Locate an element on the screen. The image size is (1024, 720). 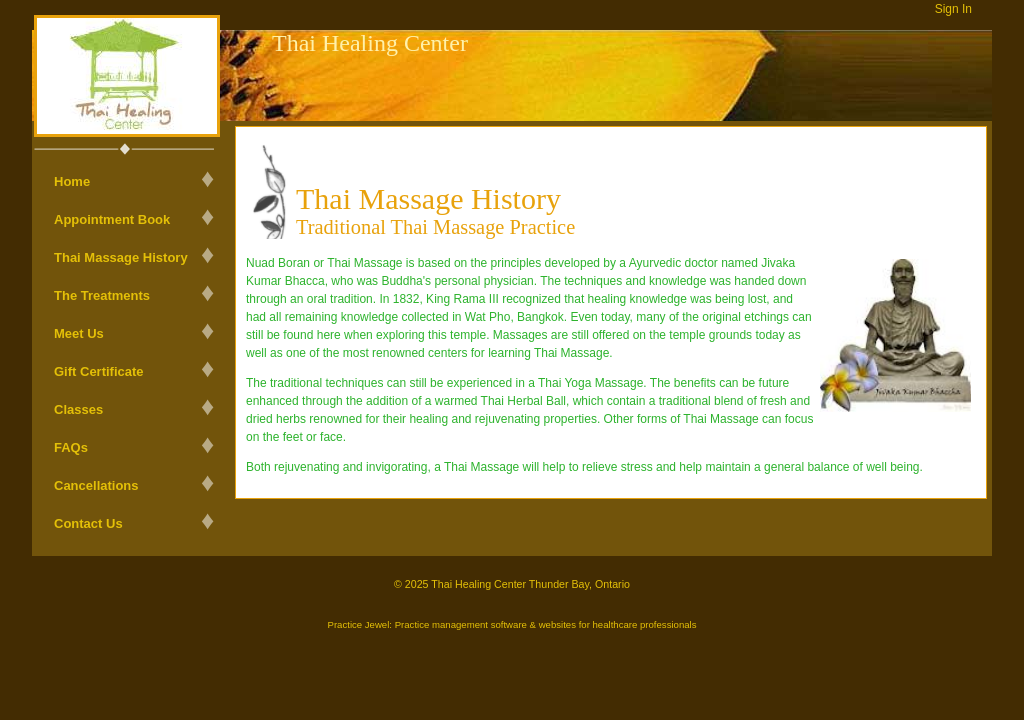
Cancellations is located at coordinates (96, 485).